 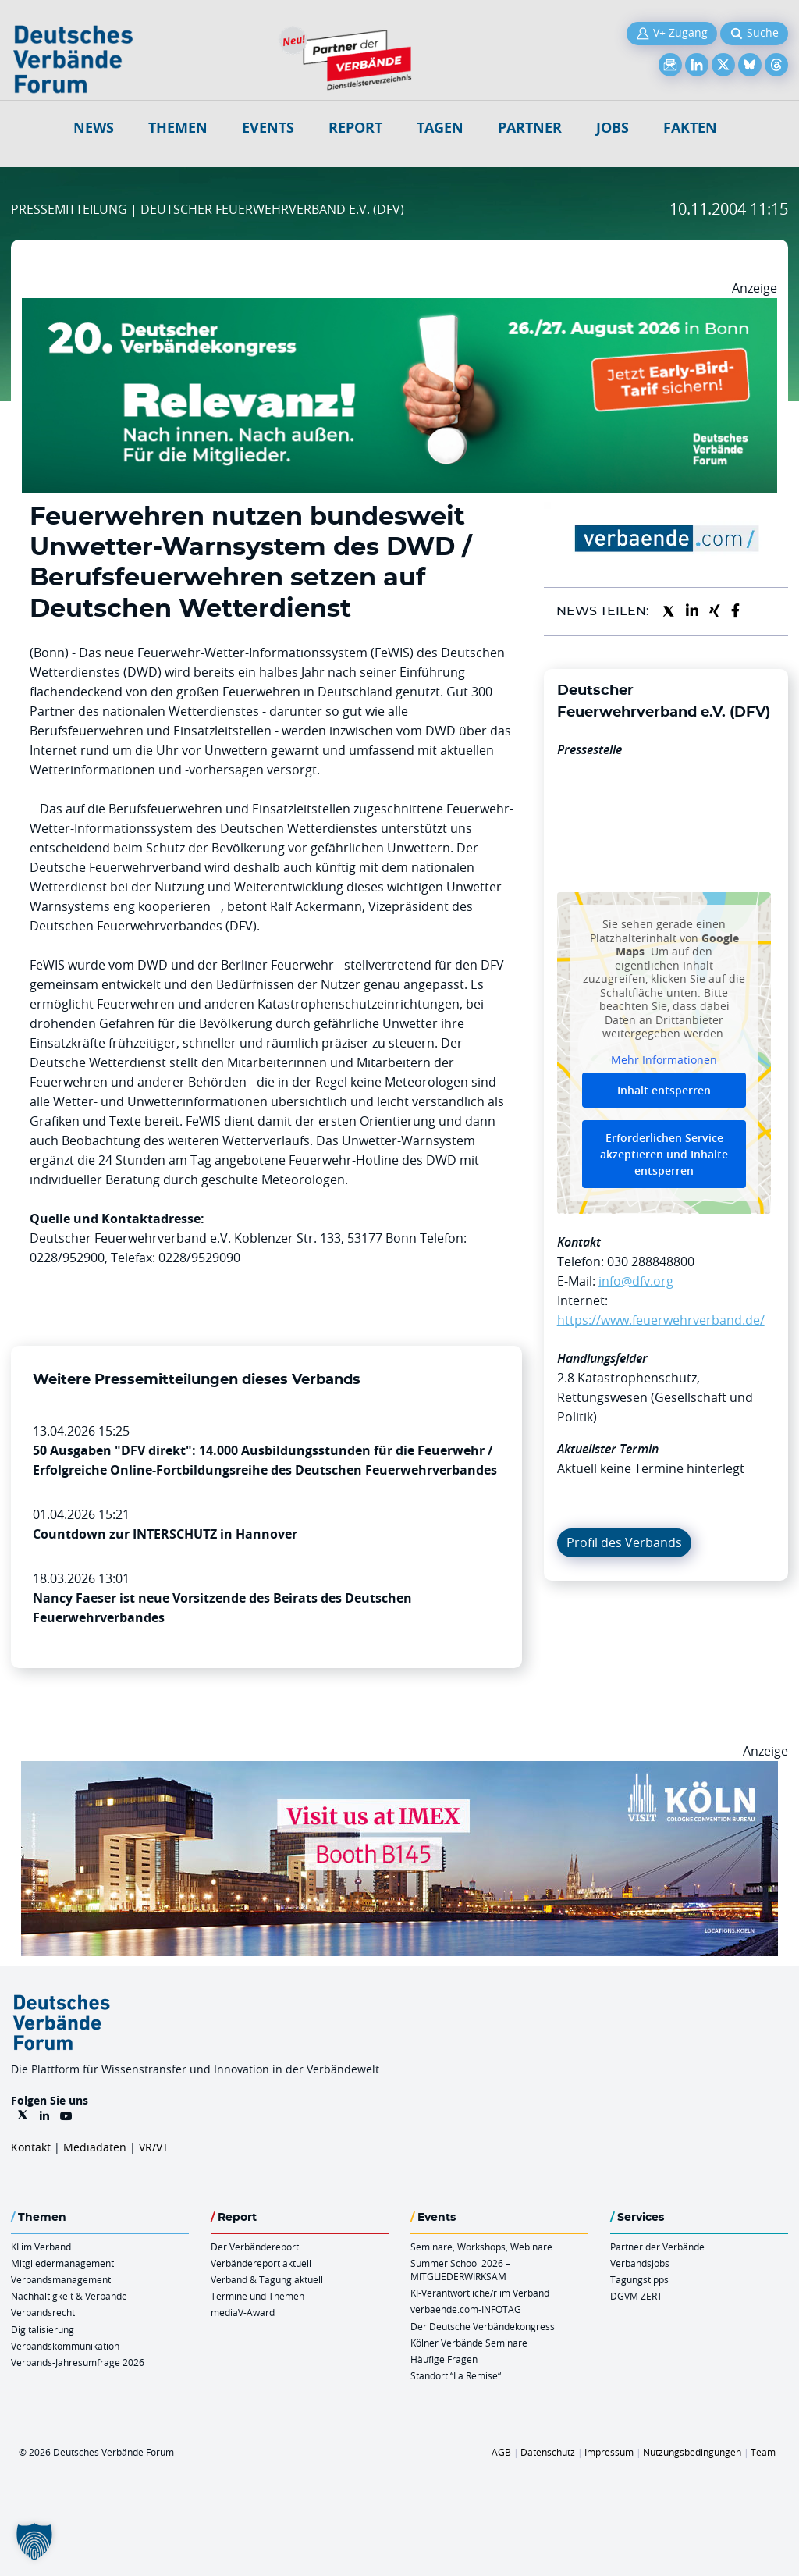 What do you see at coordinates (440, 127) in the screenshot?
I see `Tagen` at bounding box center [440, 127].